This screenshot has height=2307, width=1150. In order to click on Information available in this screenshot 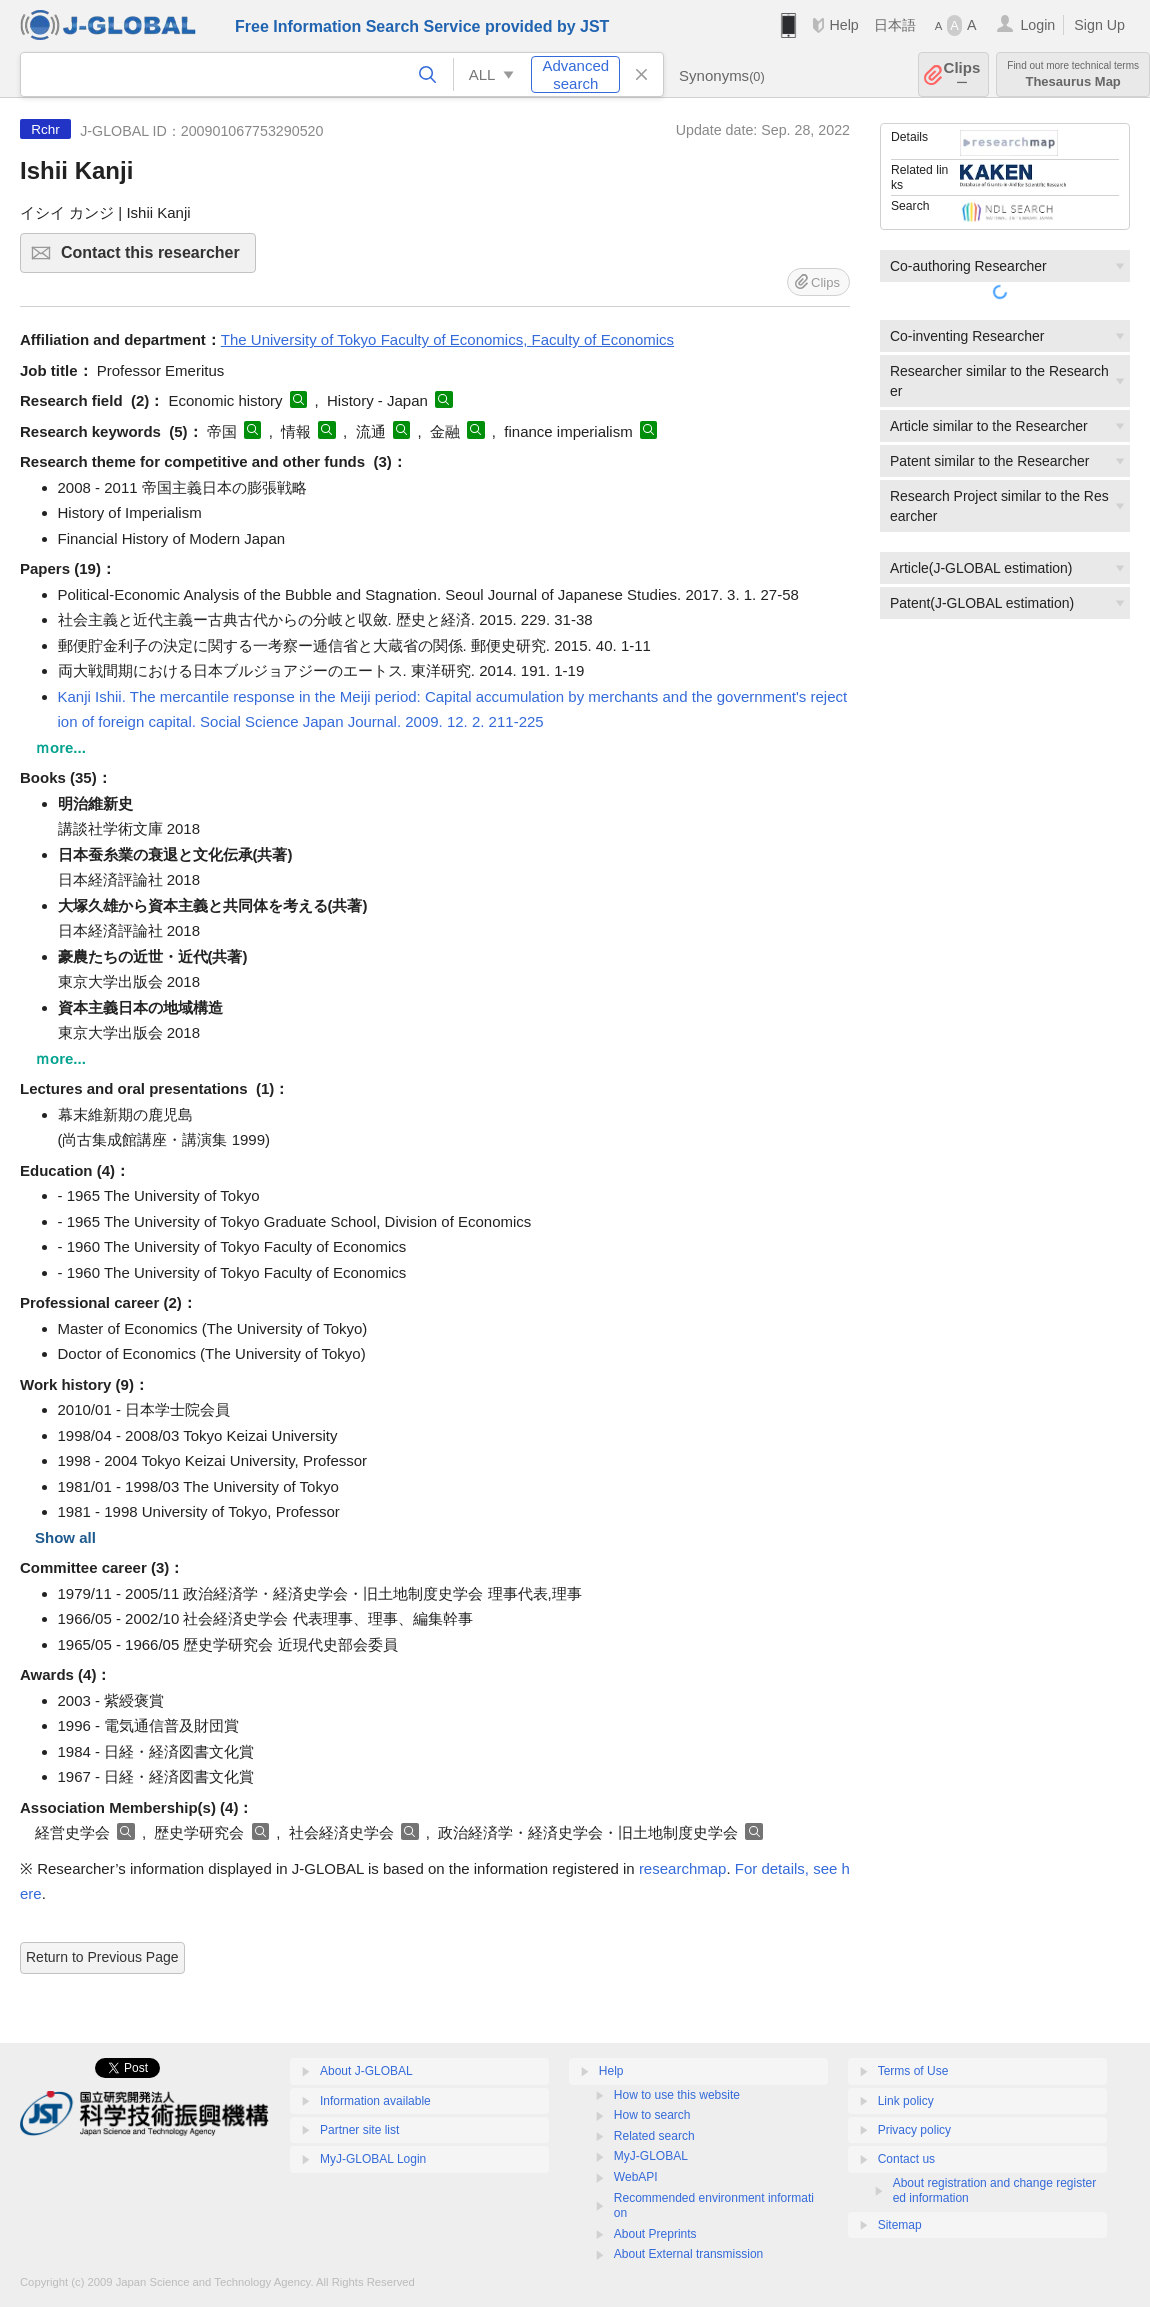, I will do `click(375, 2101)`.